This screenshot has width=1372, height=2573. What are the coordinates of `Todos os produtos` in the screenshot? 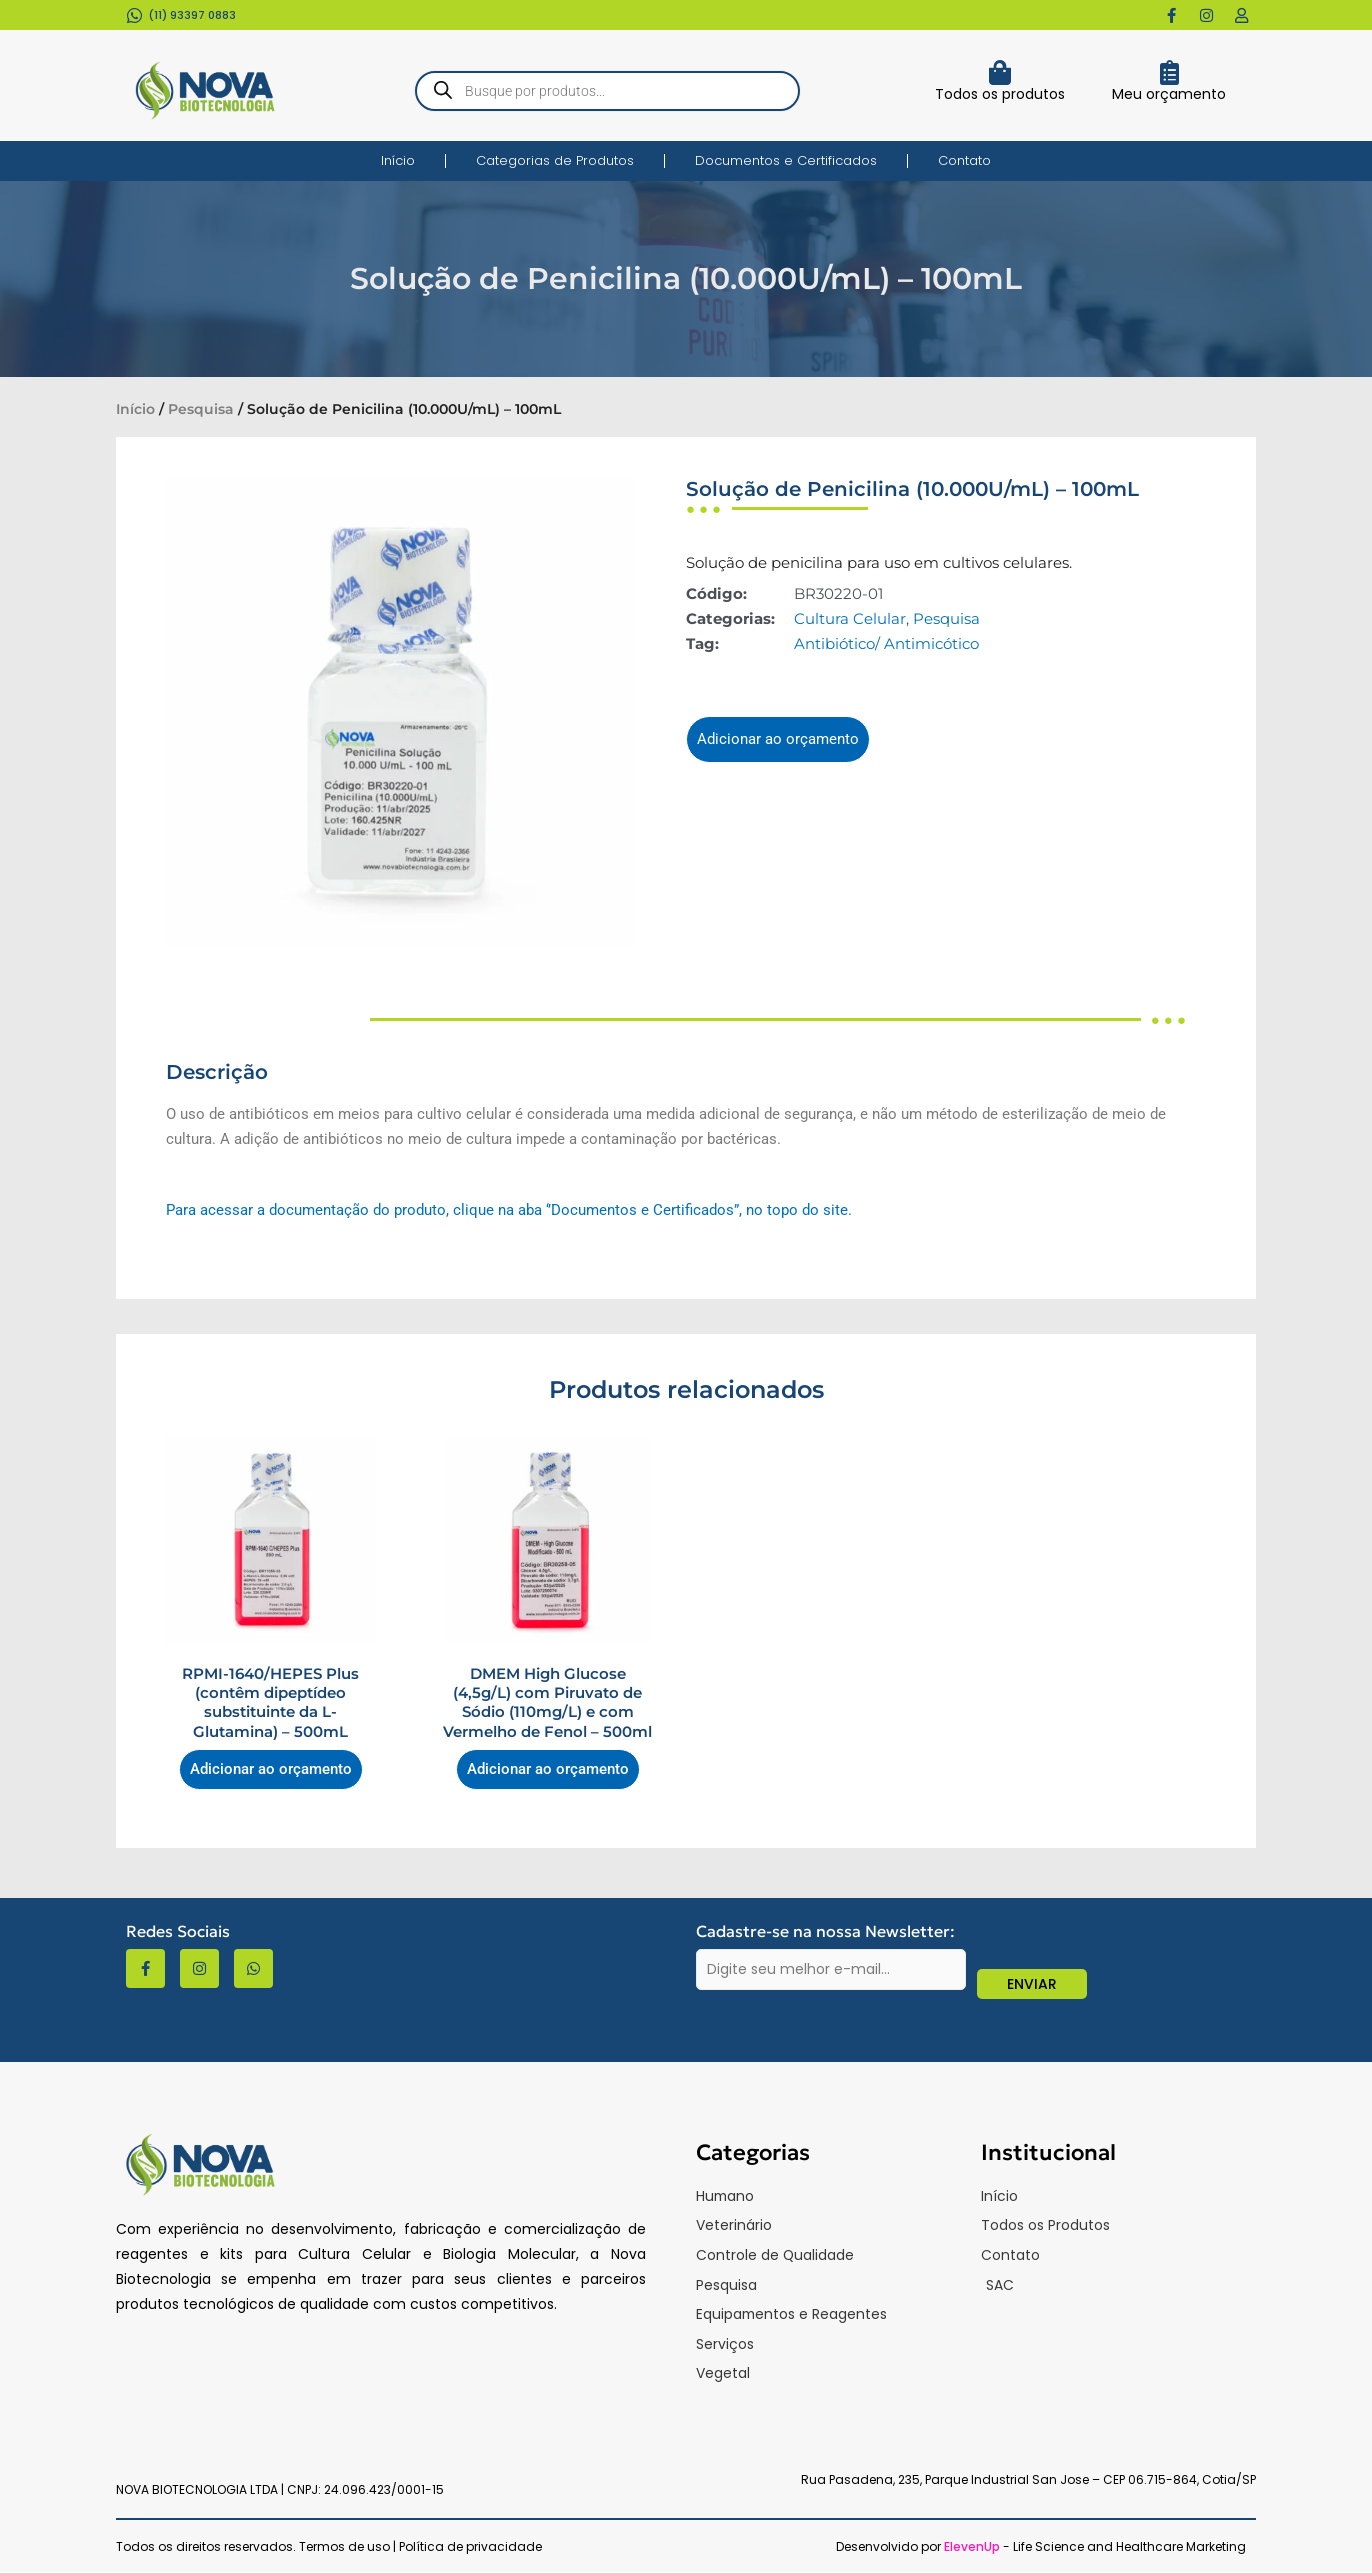 It's located at (1000, 94).